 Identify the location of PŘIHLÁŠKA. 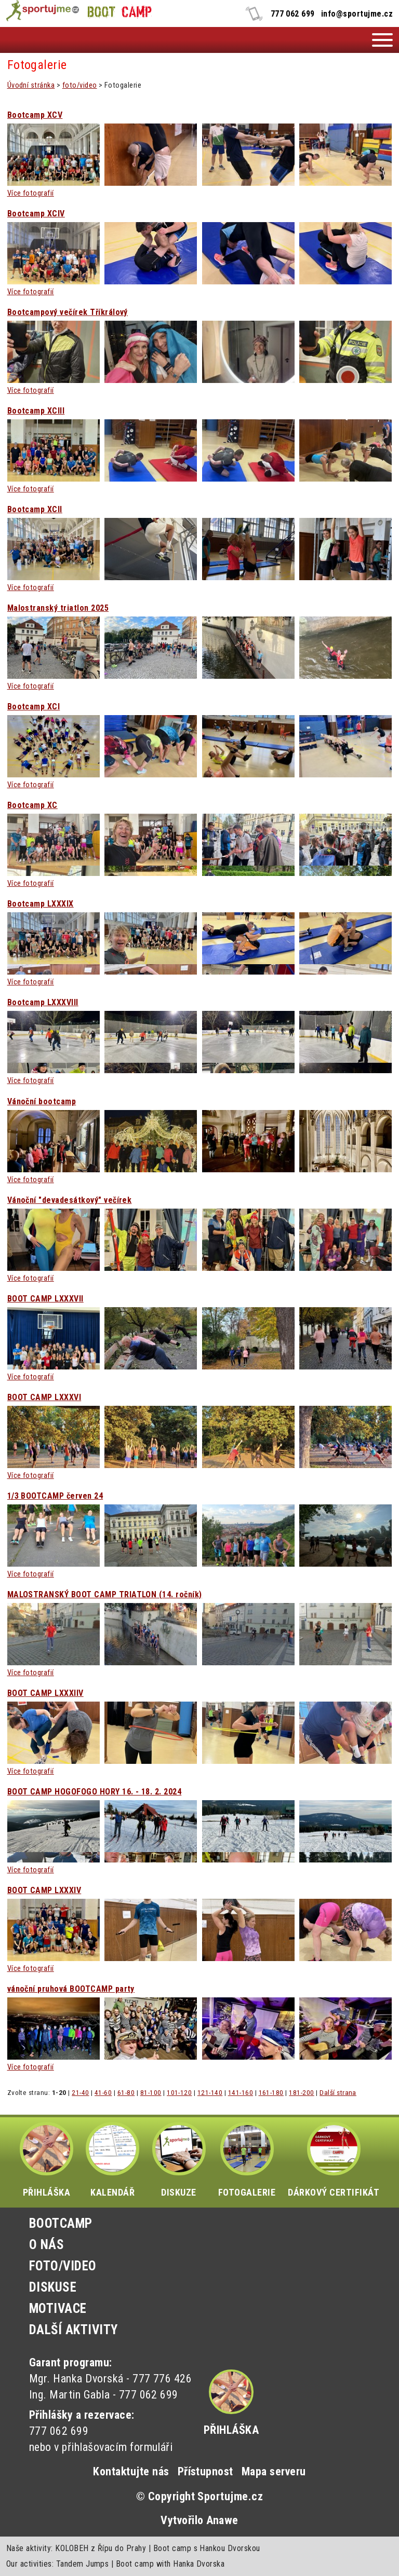
(46, 2160).